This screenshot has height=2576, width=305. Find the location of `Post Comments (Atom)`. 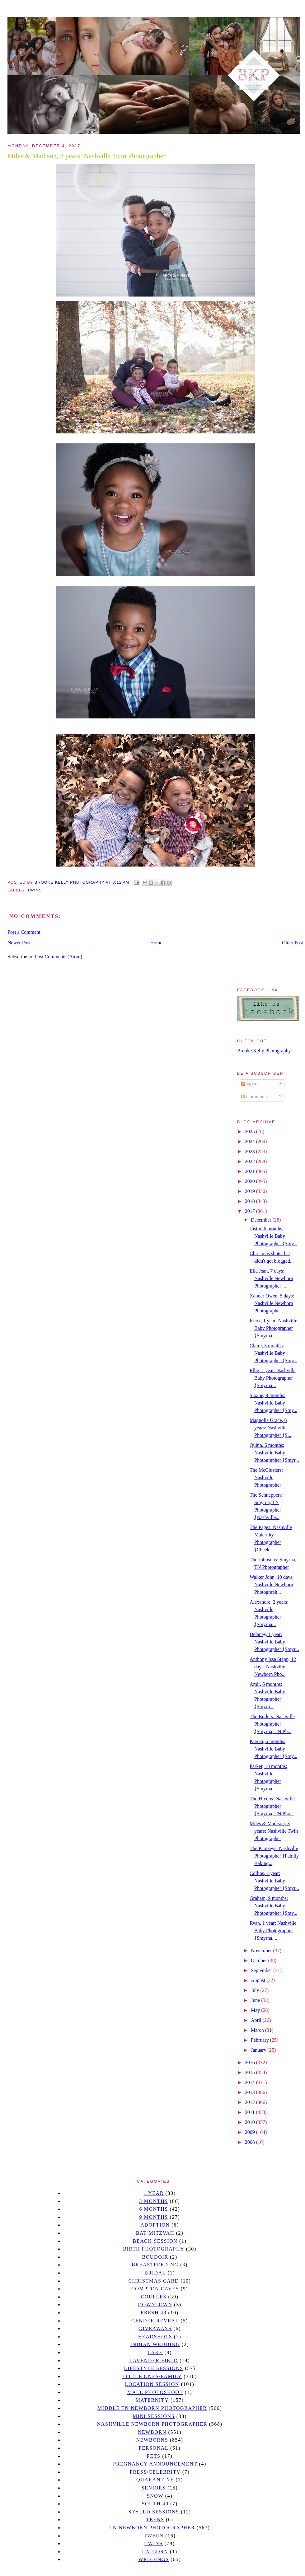

Post Comments (Atom) is located at coordinates (58, 956).